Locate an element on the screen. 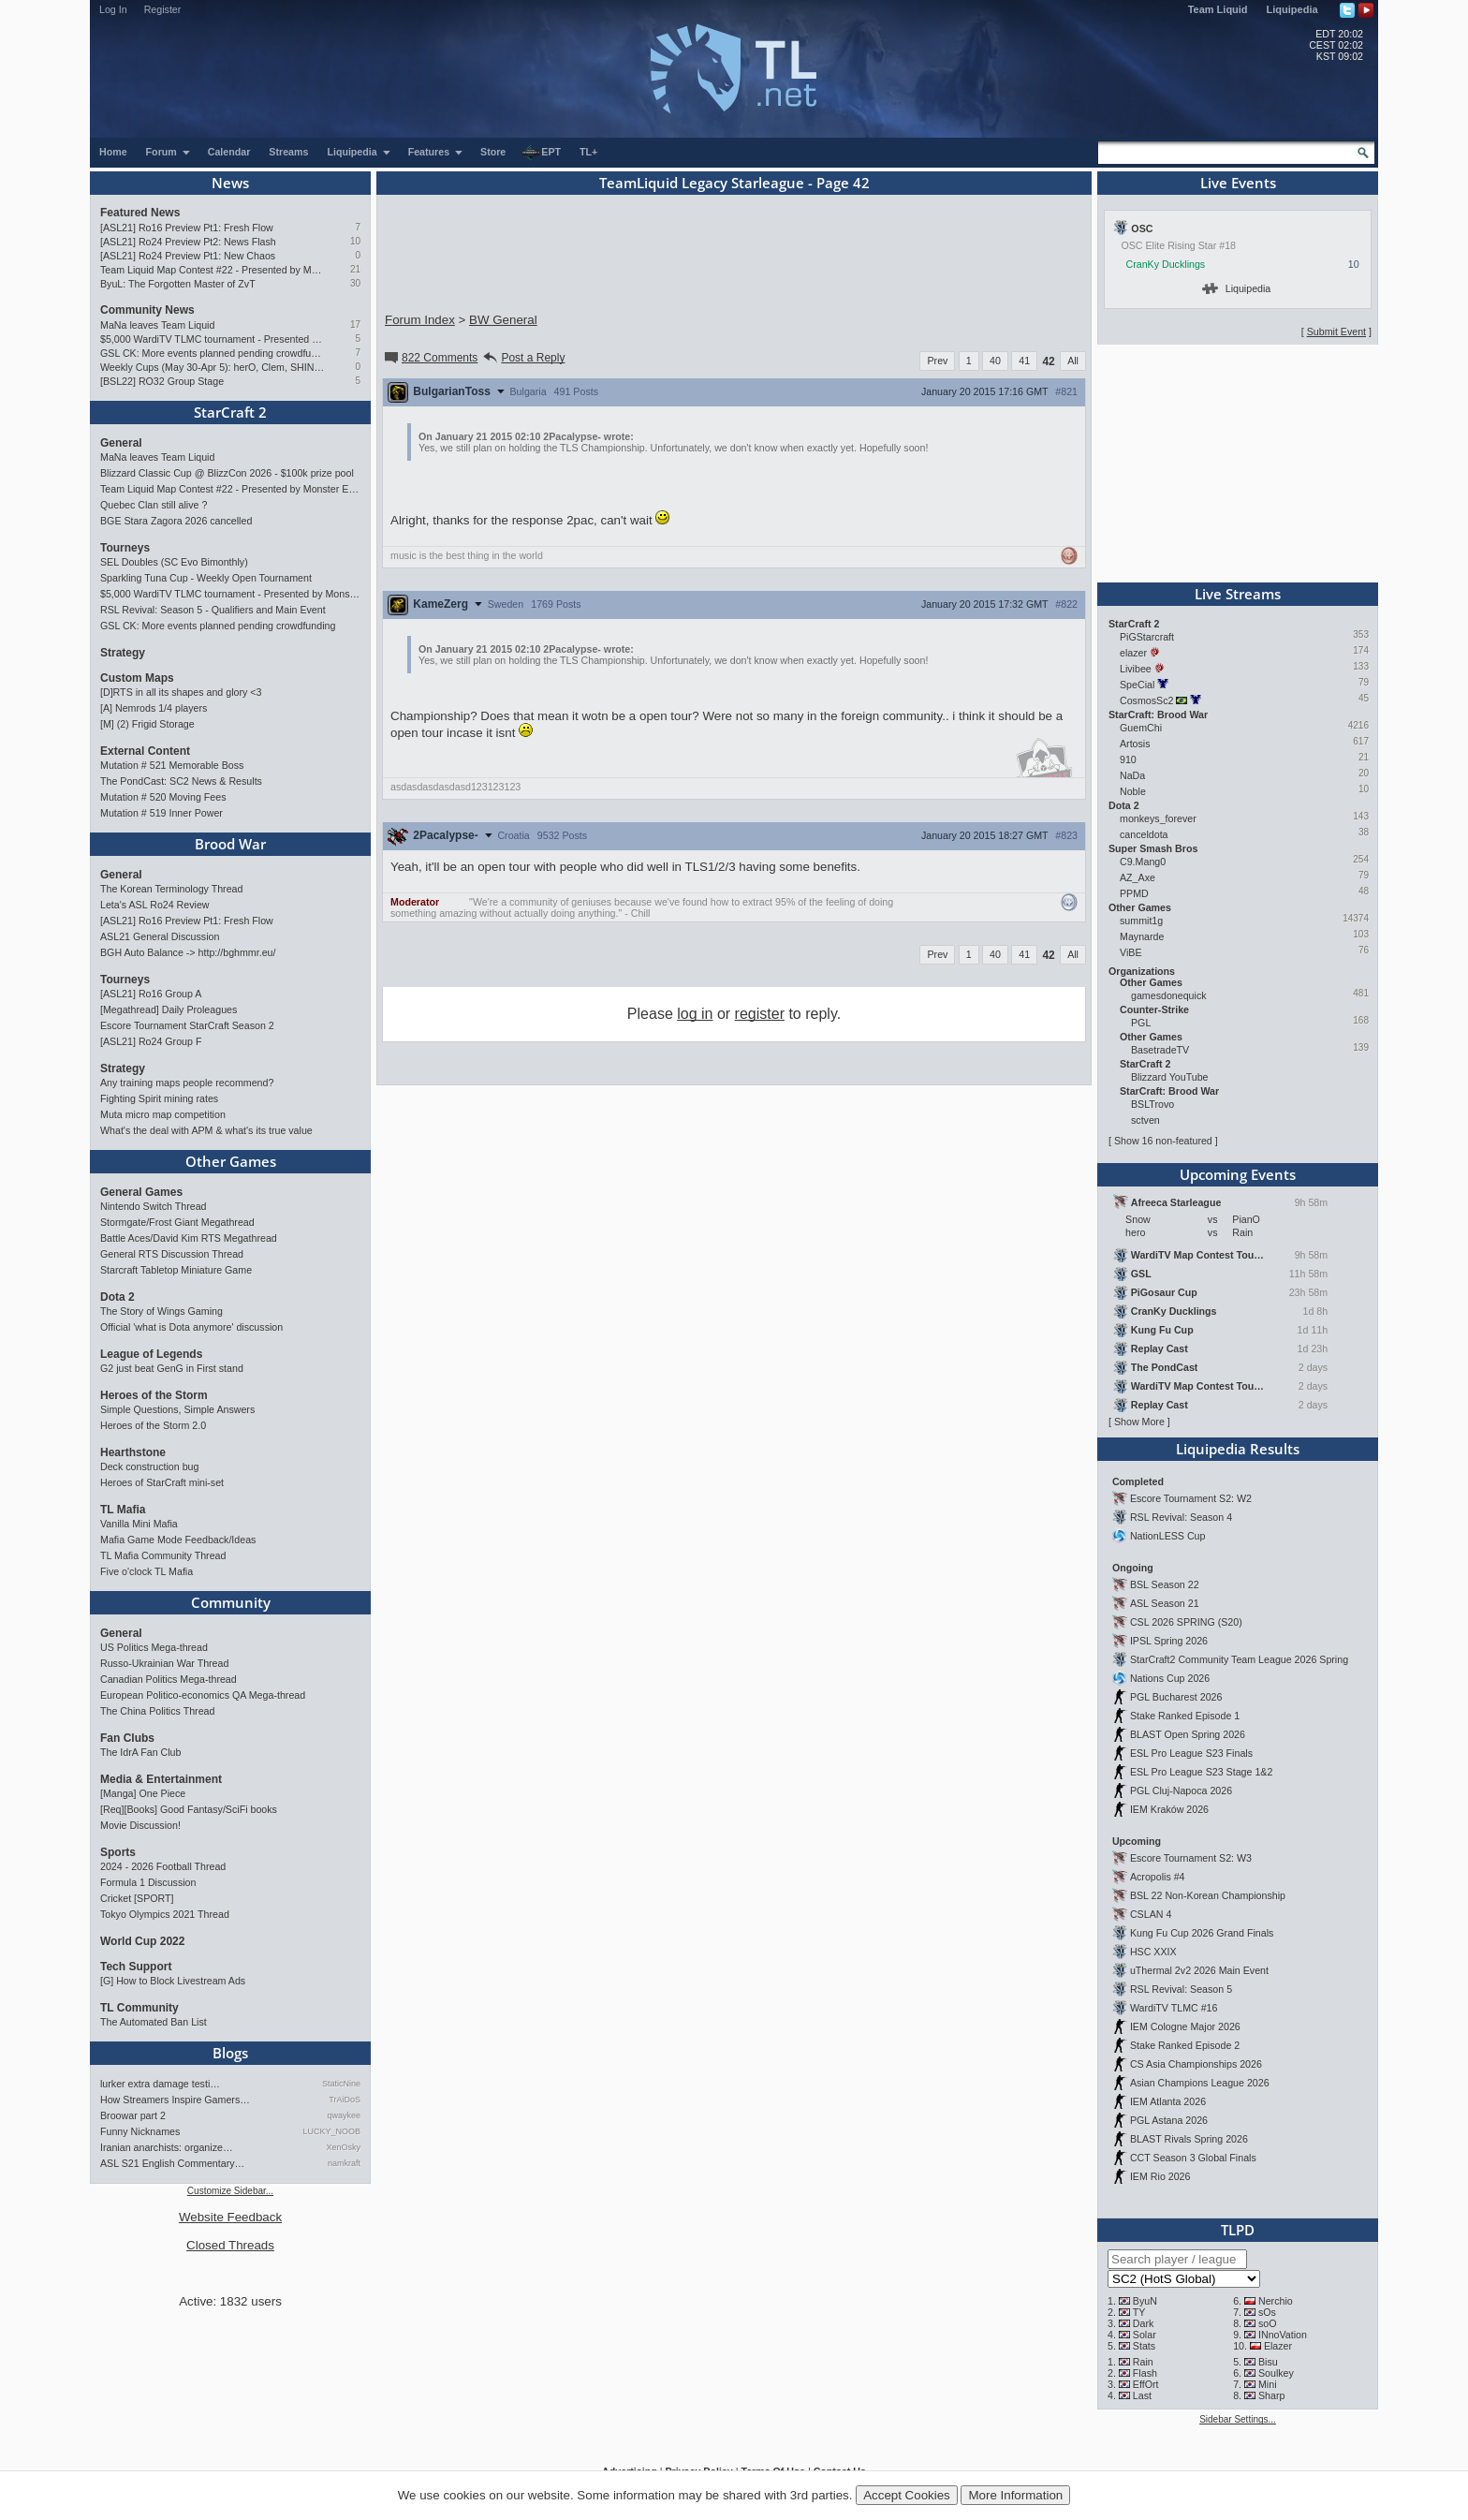 The width and height of the screenshot is (1468, 2520). BSL 22 Non-Korean Championship is located at coordinates (1207, 1895).